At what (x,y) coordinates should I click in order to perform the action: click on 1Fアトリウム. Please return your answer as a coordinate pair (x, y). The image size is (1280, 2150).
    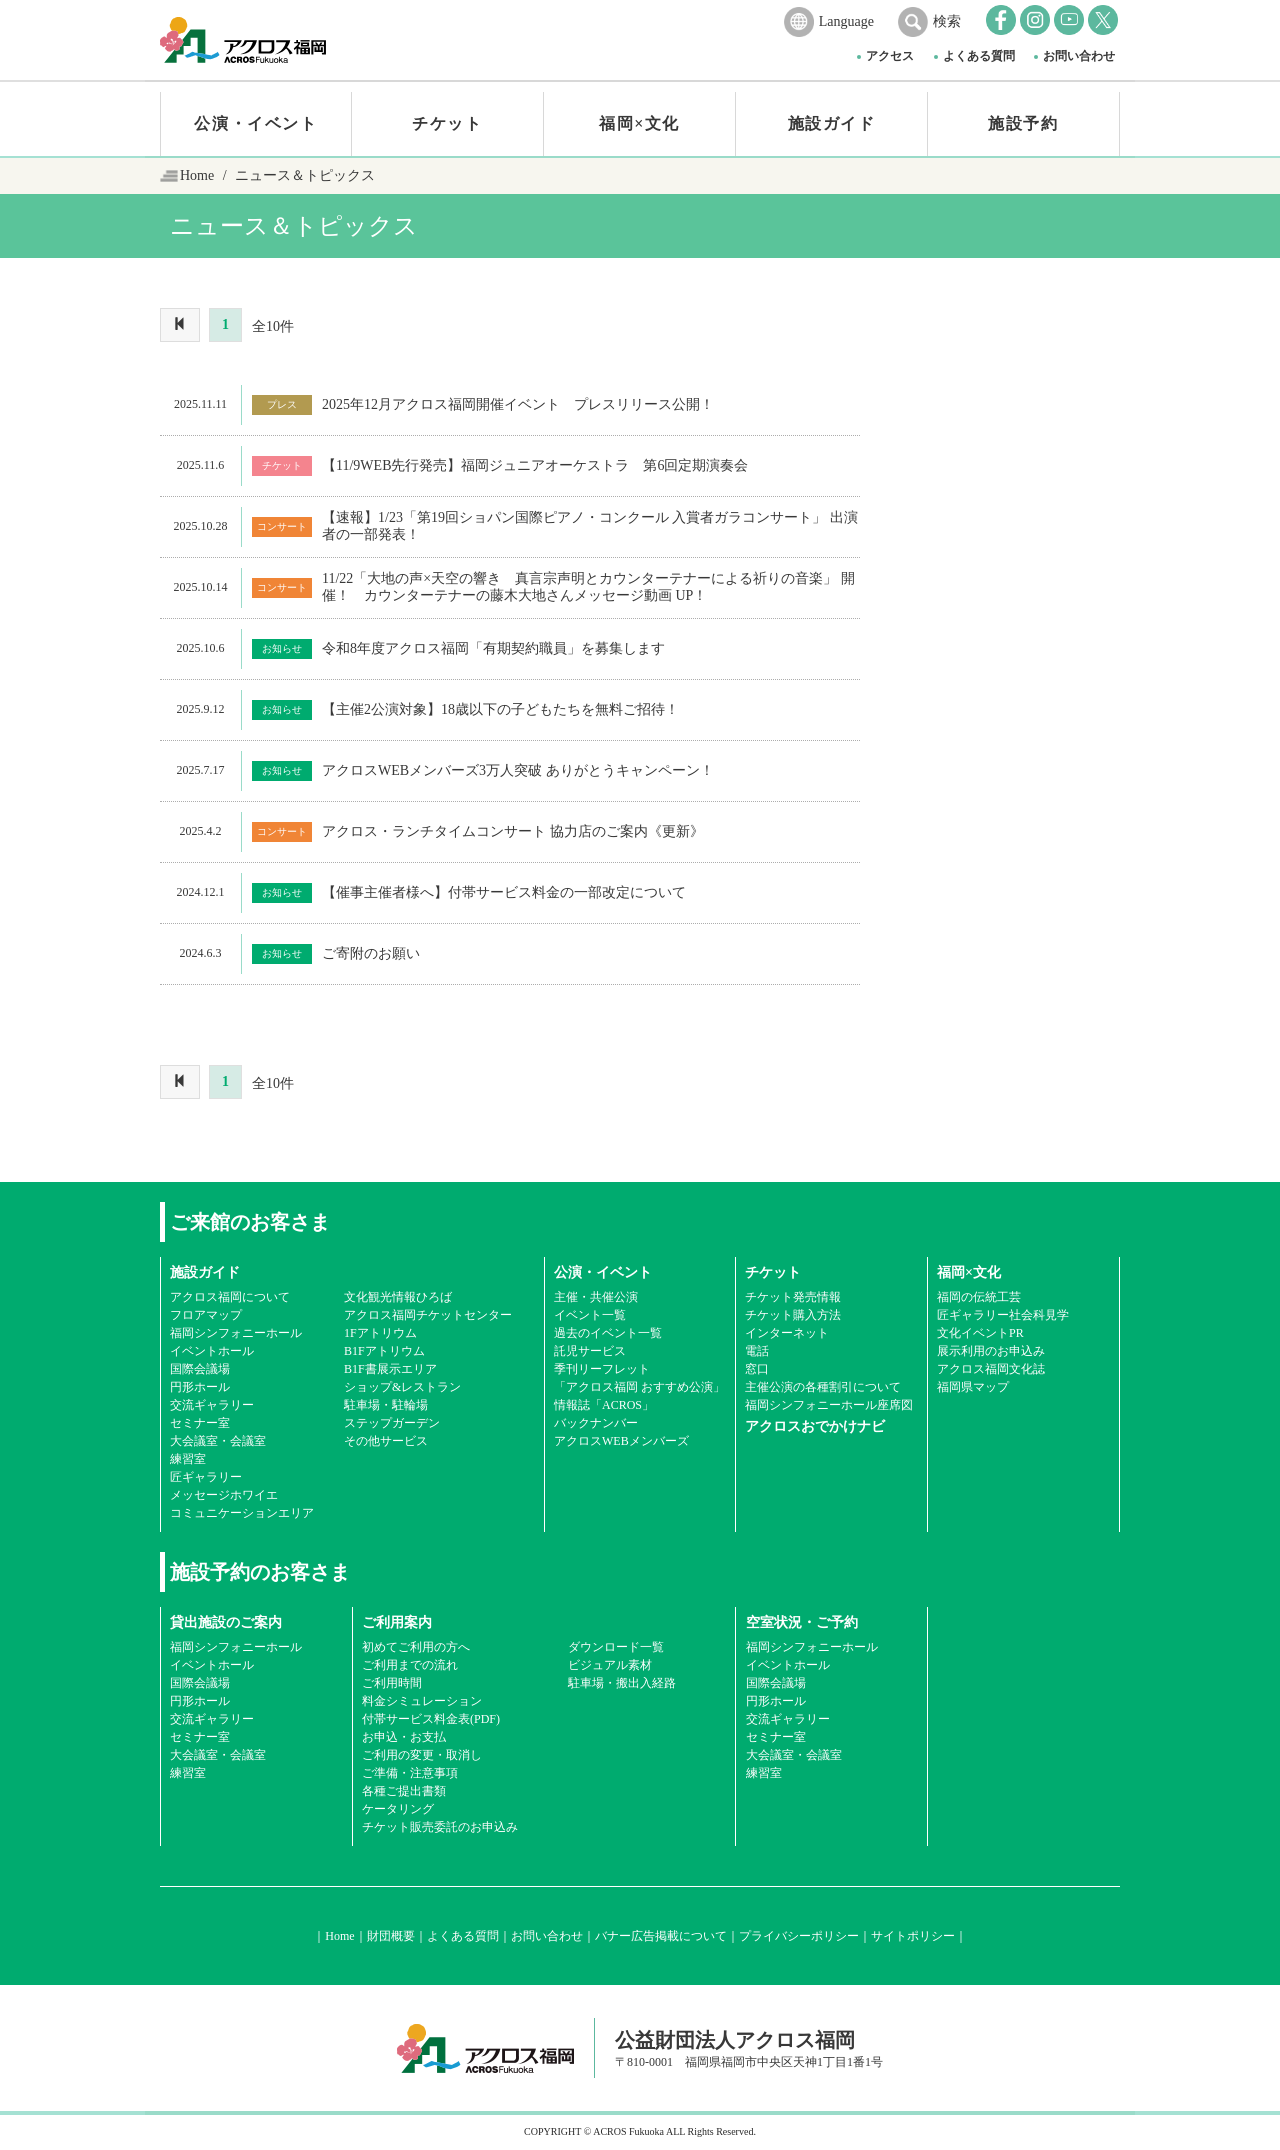
    Looking at the image, I should click on (380, 1333).